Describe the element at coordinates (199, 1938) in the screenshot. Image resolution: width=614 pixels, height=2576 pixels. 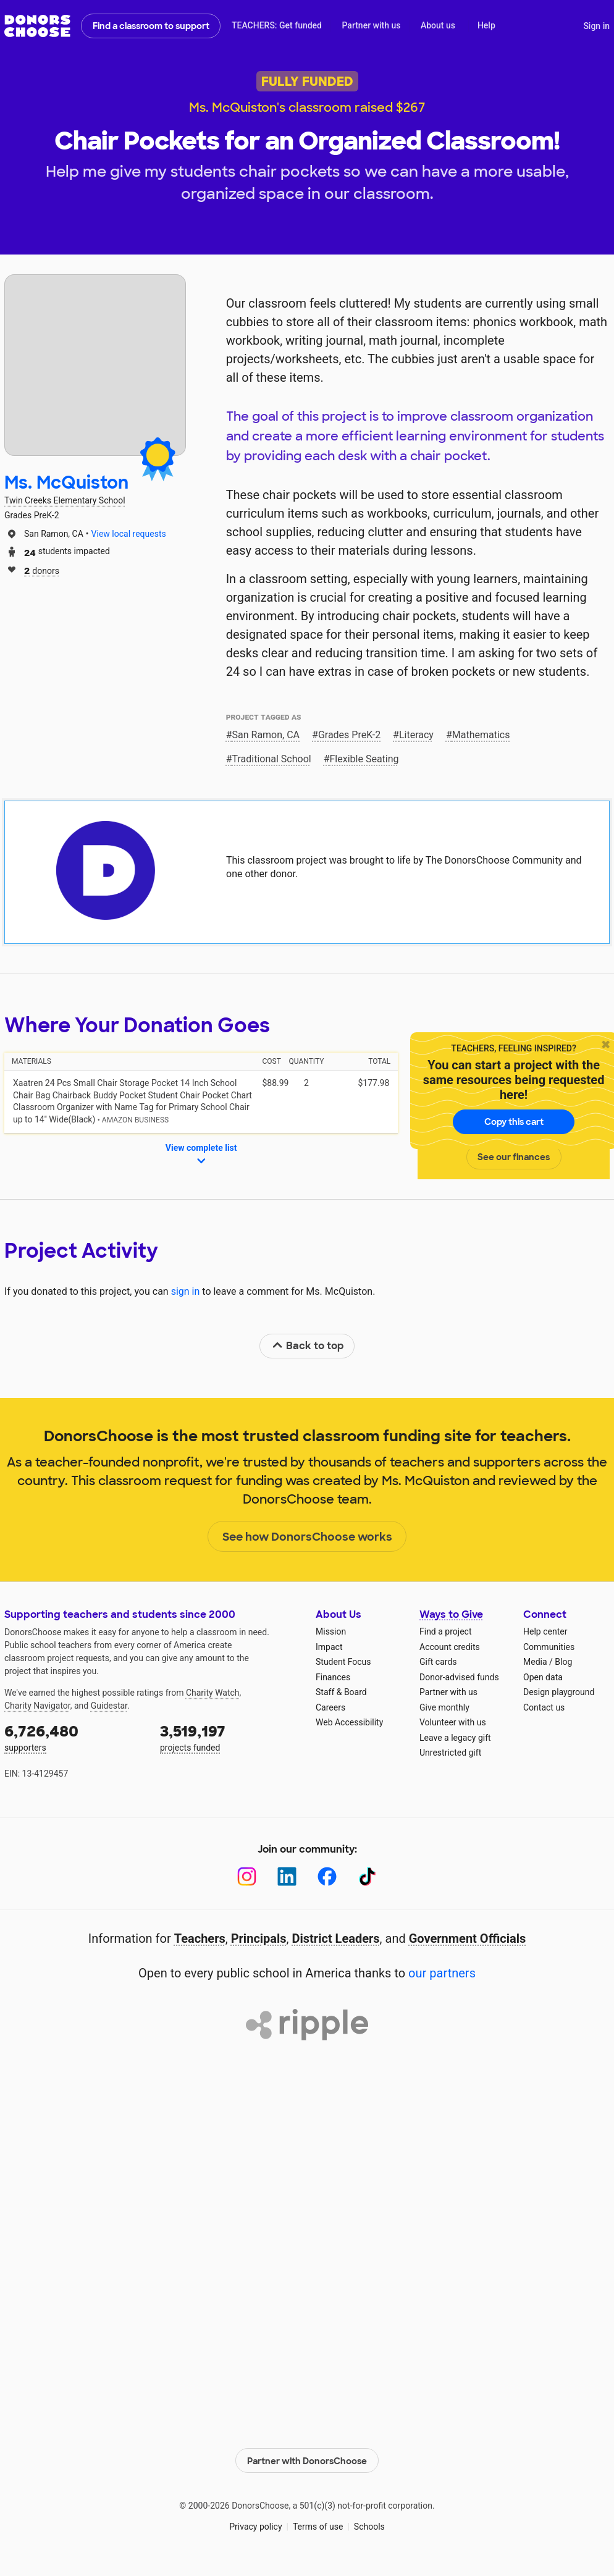
I see `Teachers` at that location.